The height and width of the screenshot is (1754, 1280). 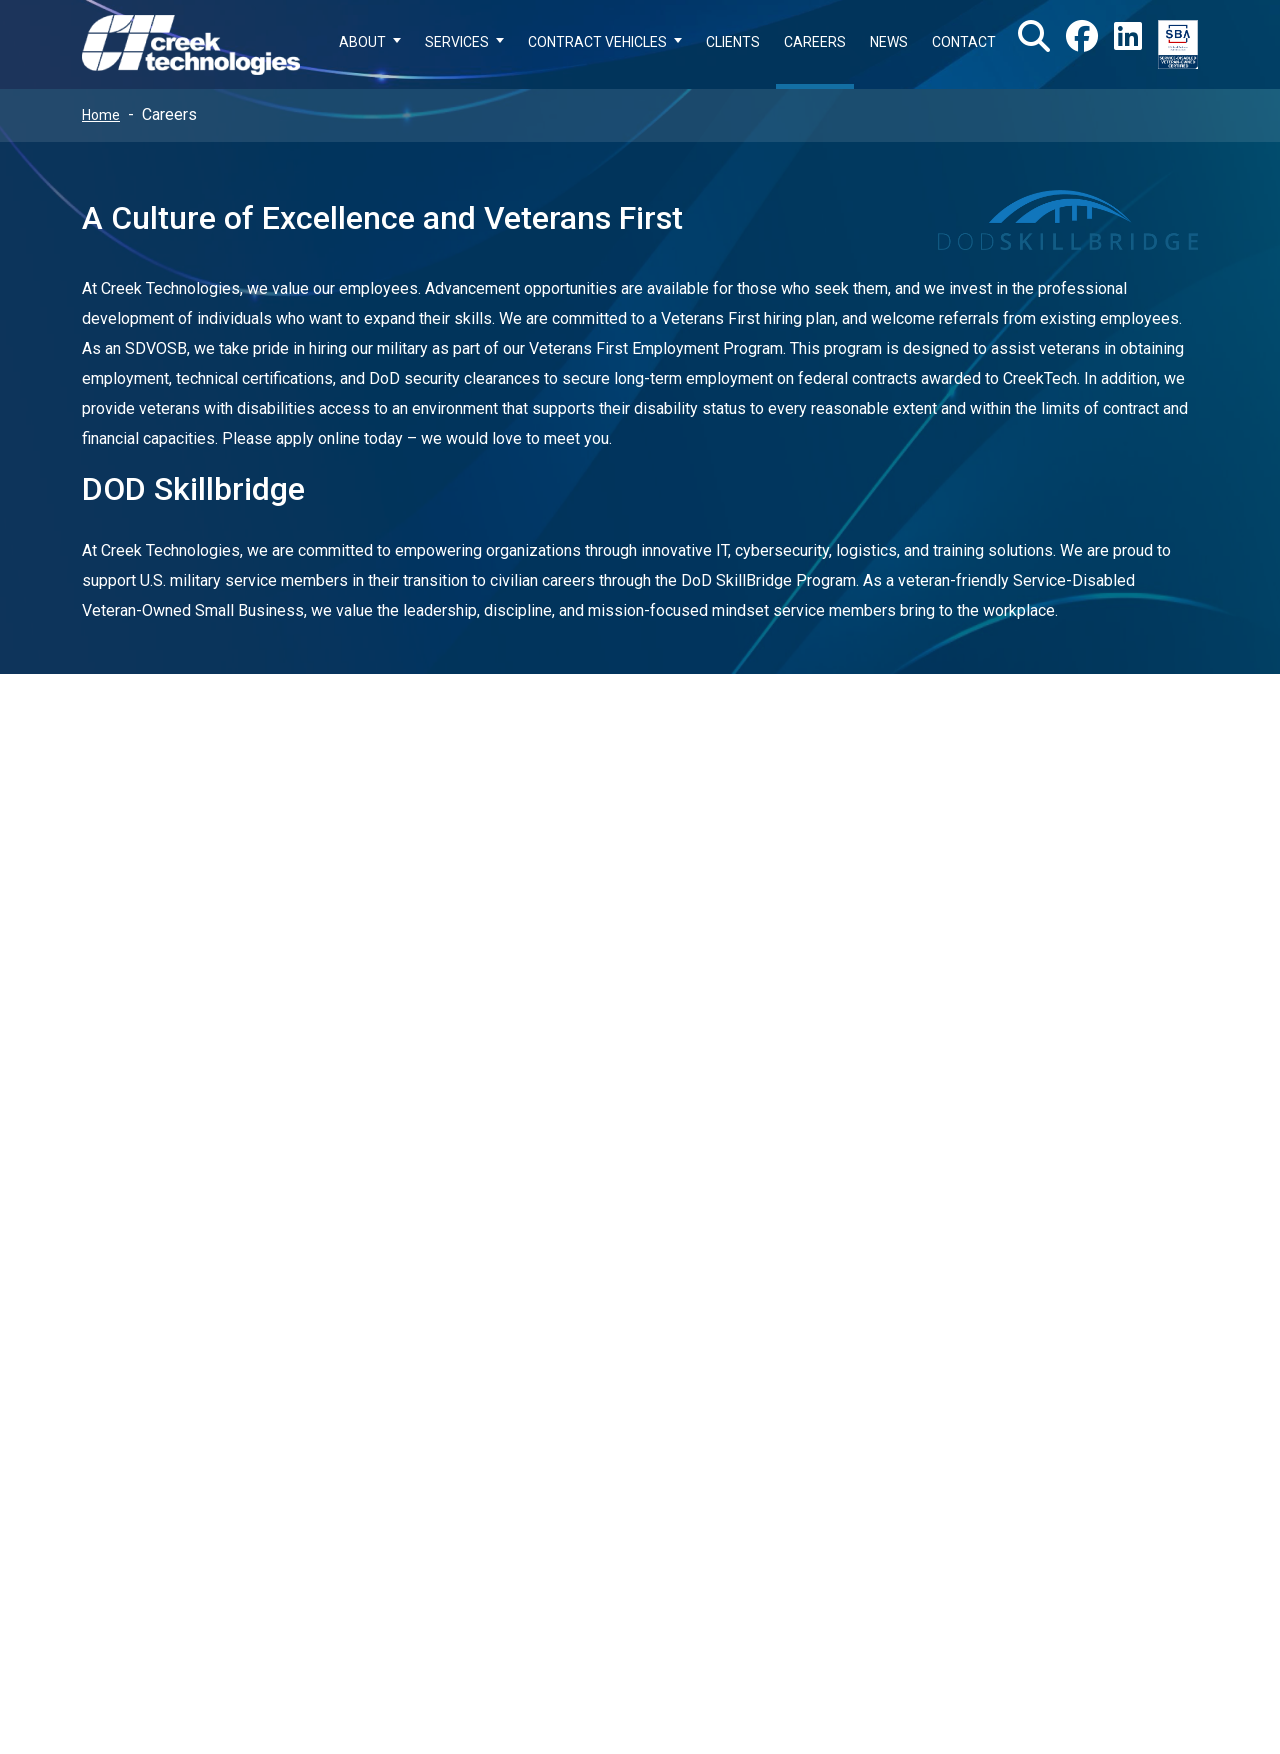 What do you see at coordinates (964, 42) in the screenshot?
I see `CONTACT` at bounding box center [964, 42].